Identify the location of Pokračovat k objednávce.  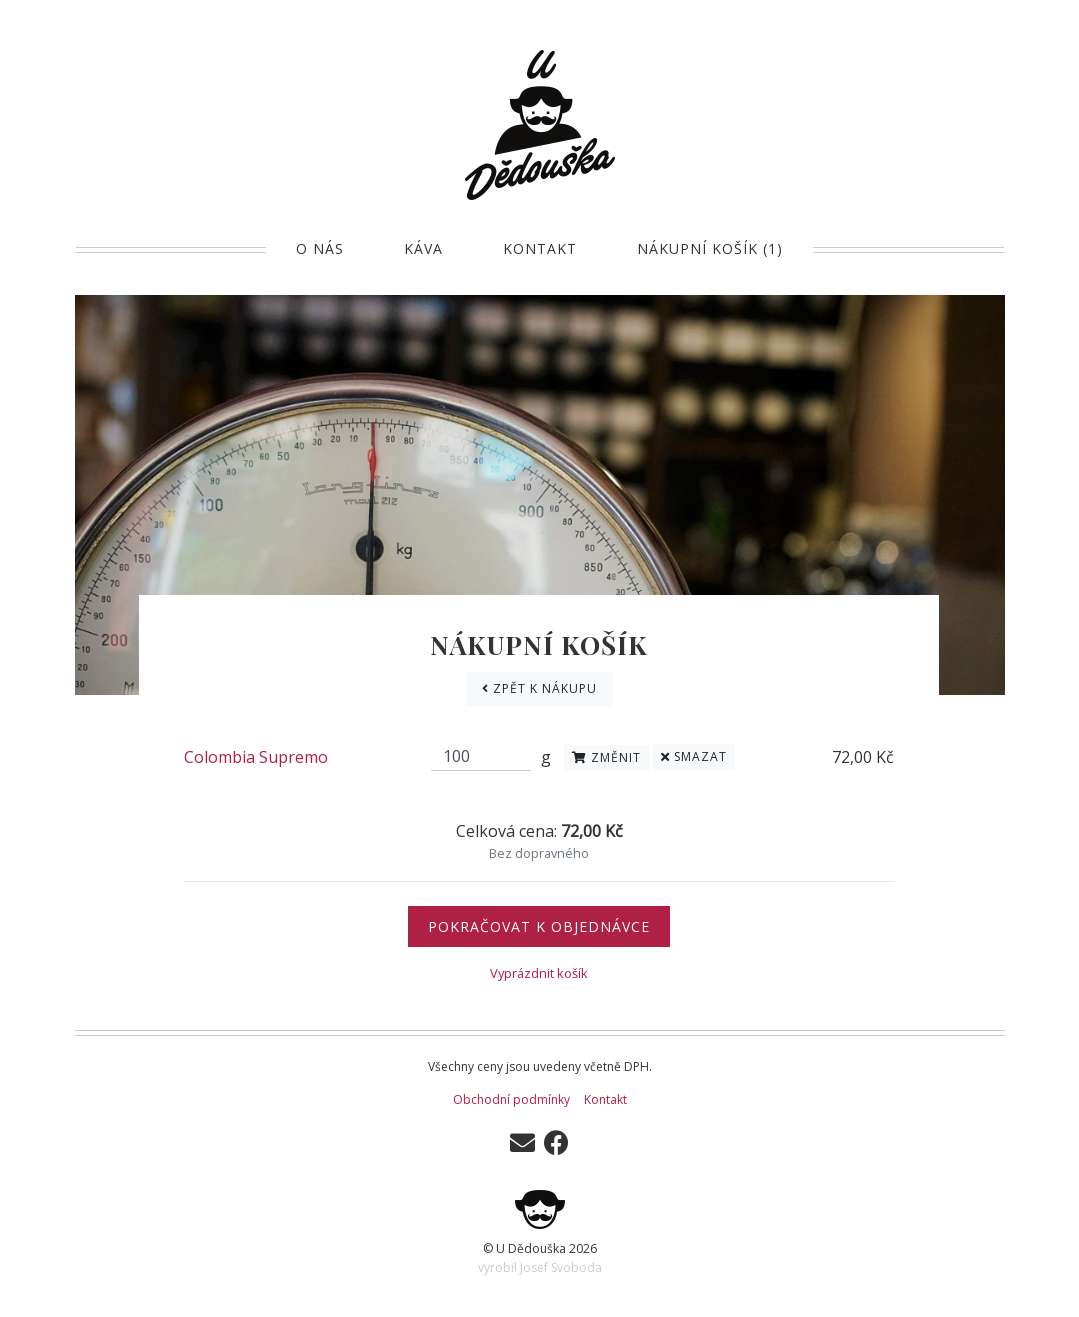
(539, 926).